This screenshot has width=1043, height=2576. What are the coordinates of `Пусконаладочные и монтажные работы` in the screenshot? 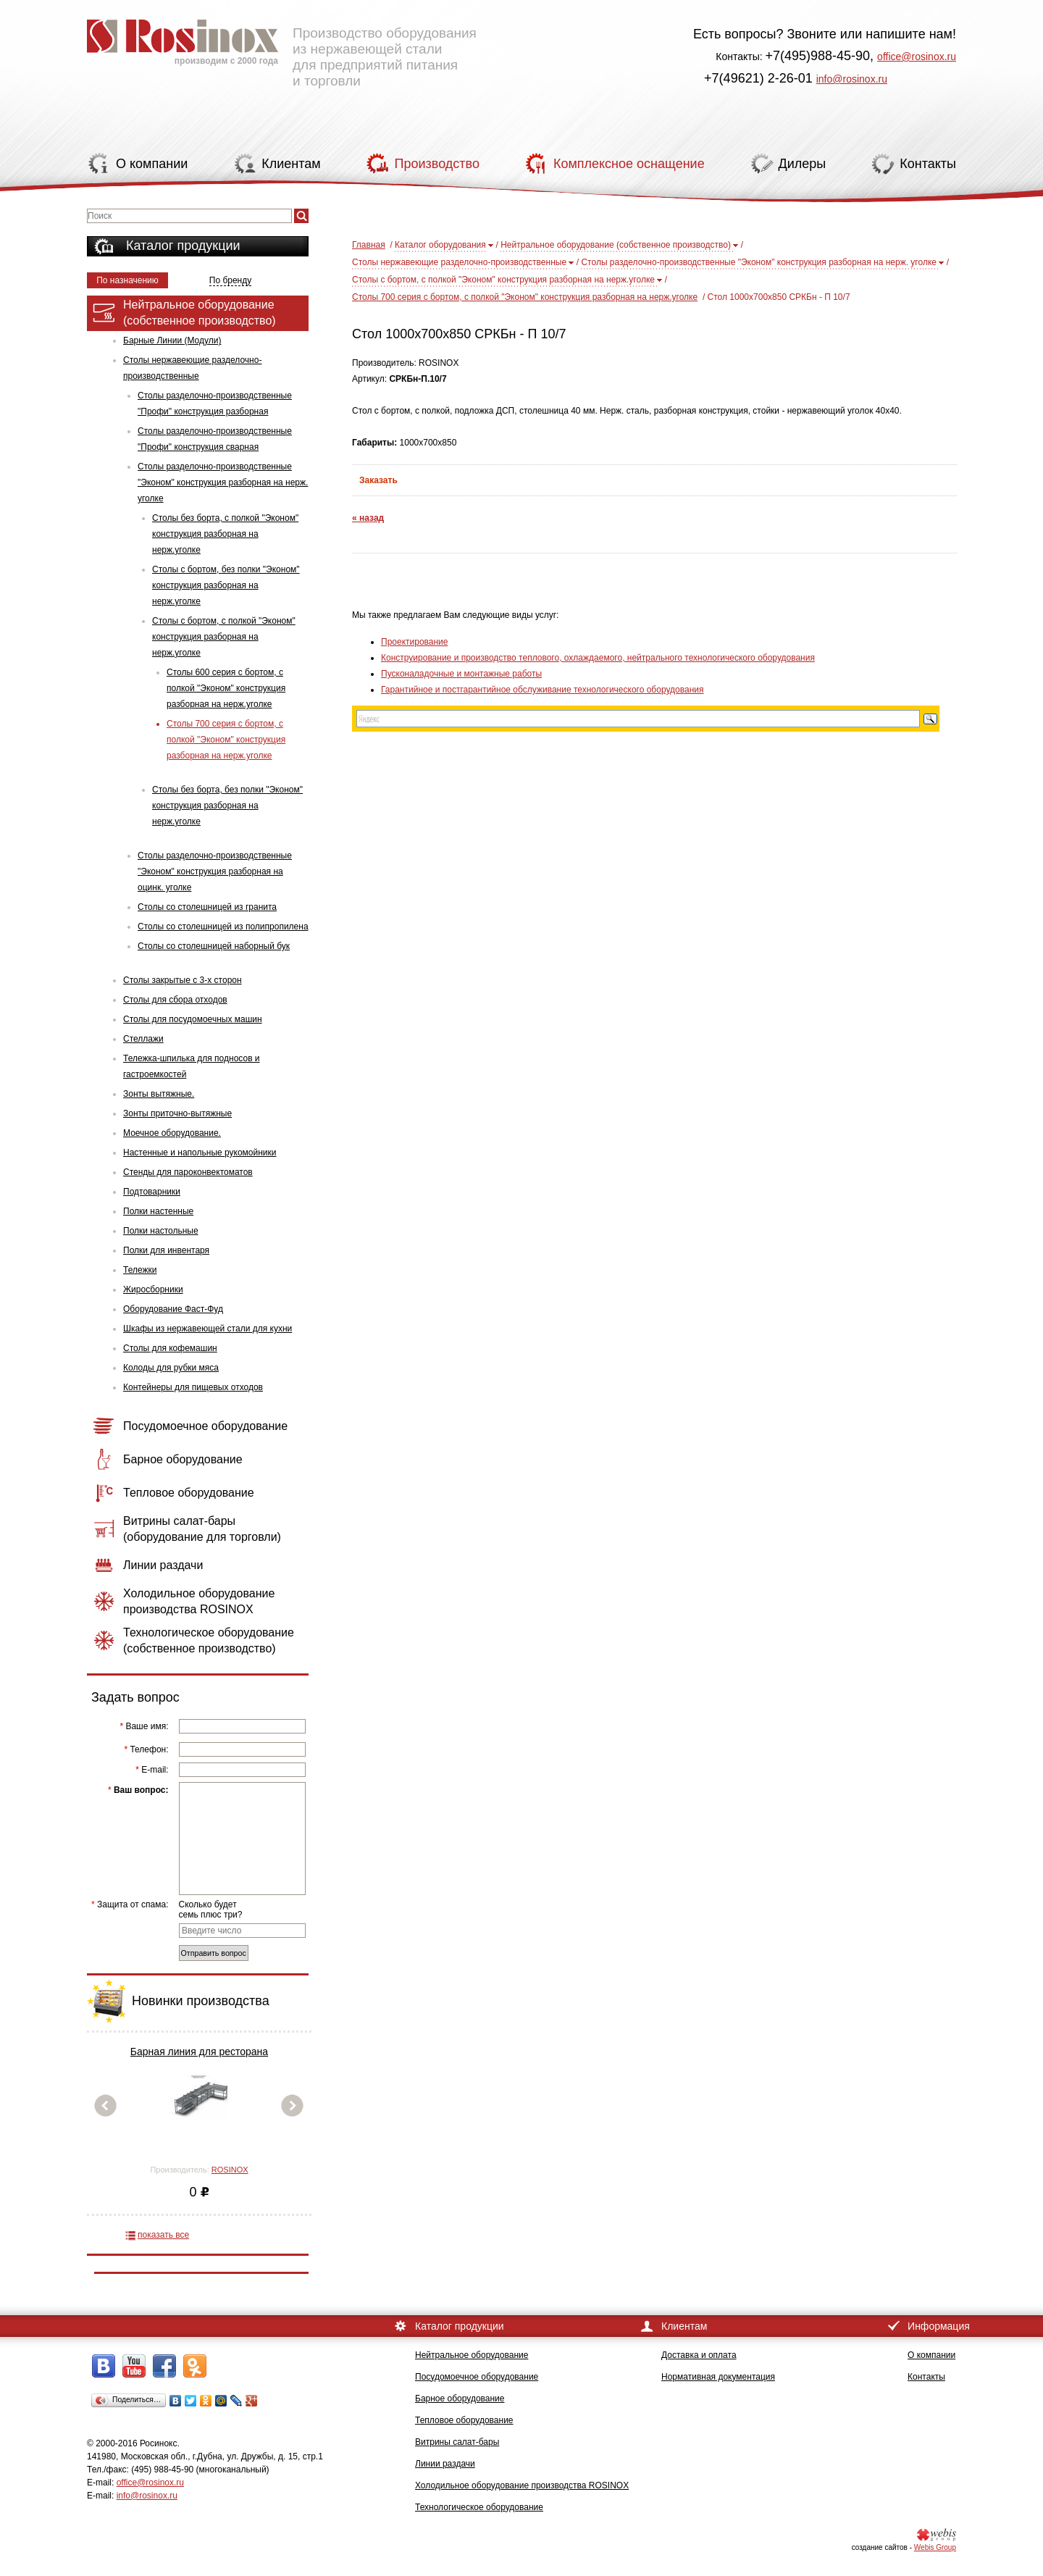 It's located at (461, 674).